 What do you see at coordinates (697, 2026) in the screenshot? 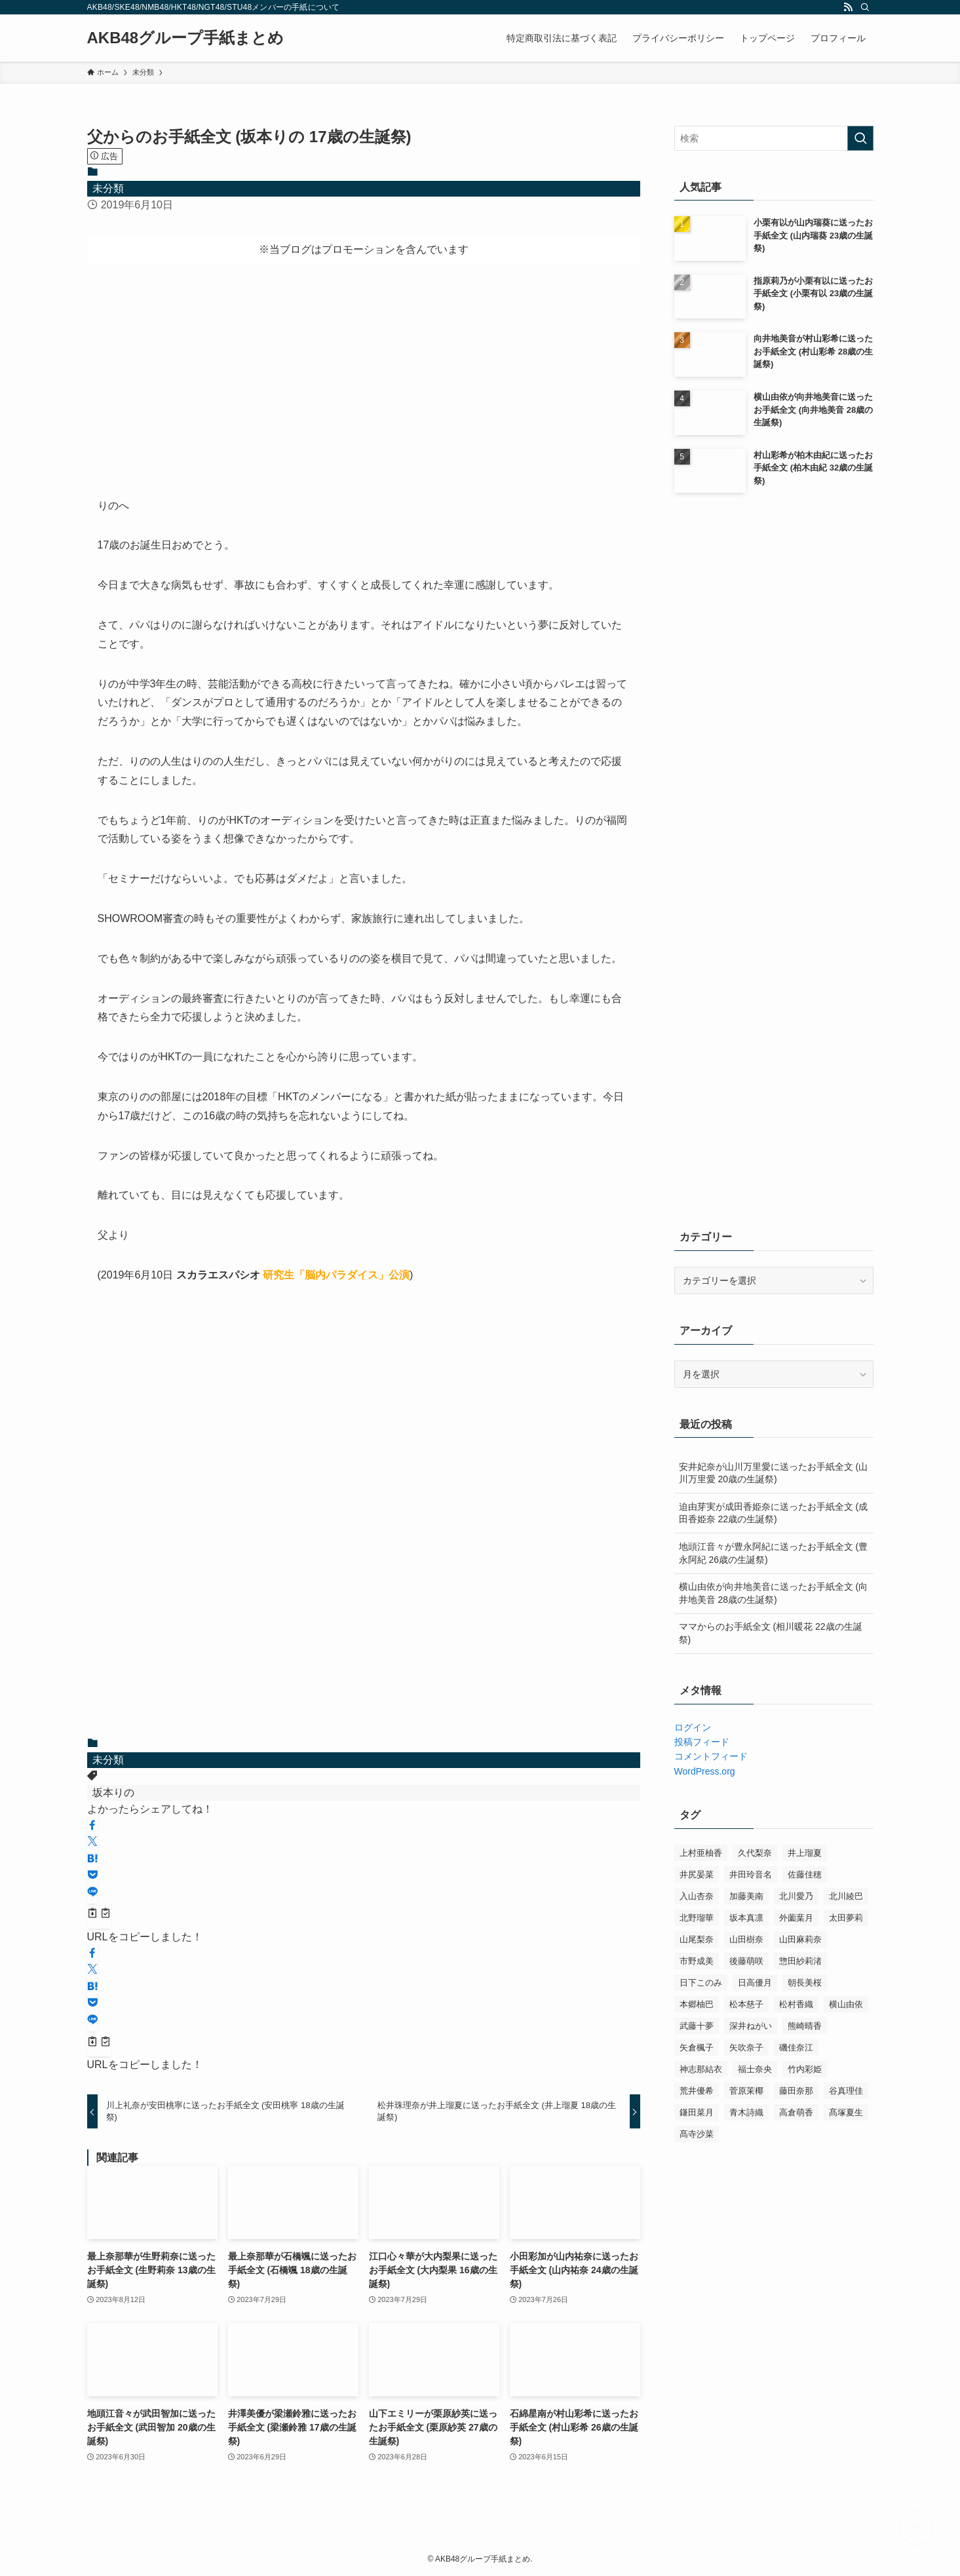
I see `武藤十夢 [武藤十夢 (8個の項目)]` at bounding box center [697, 2026].